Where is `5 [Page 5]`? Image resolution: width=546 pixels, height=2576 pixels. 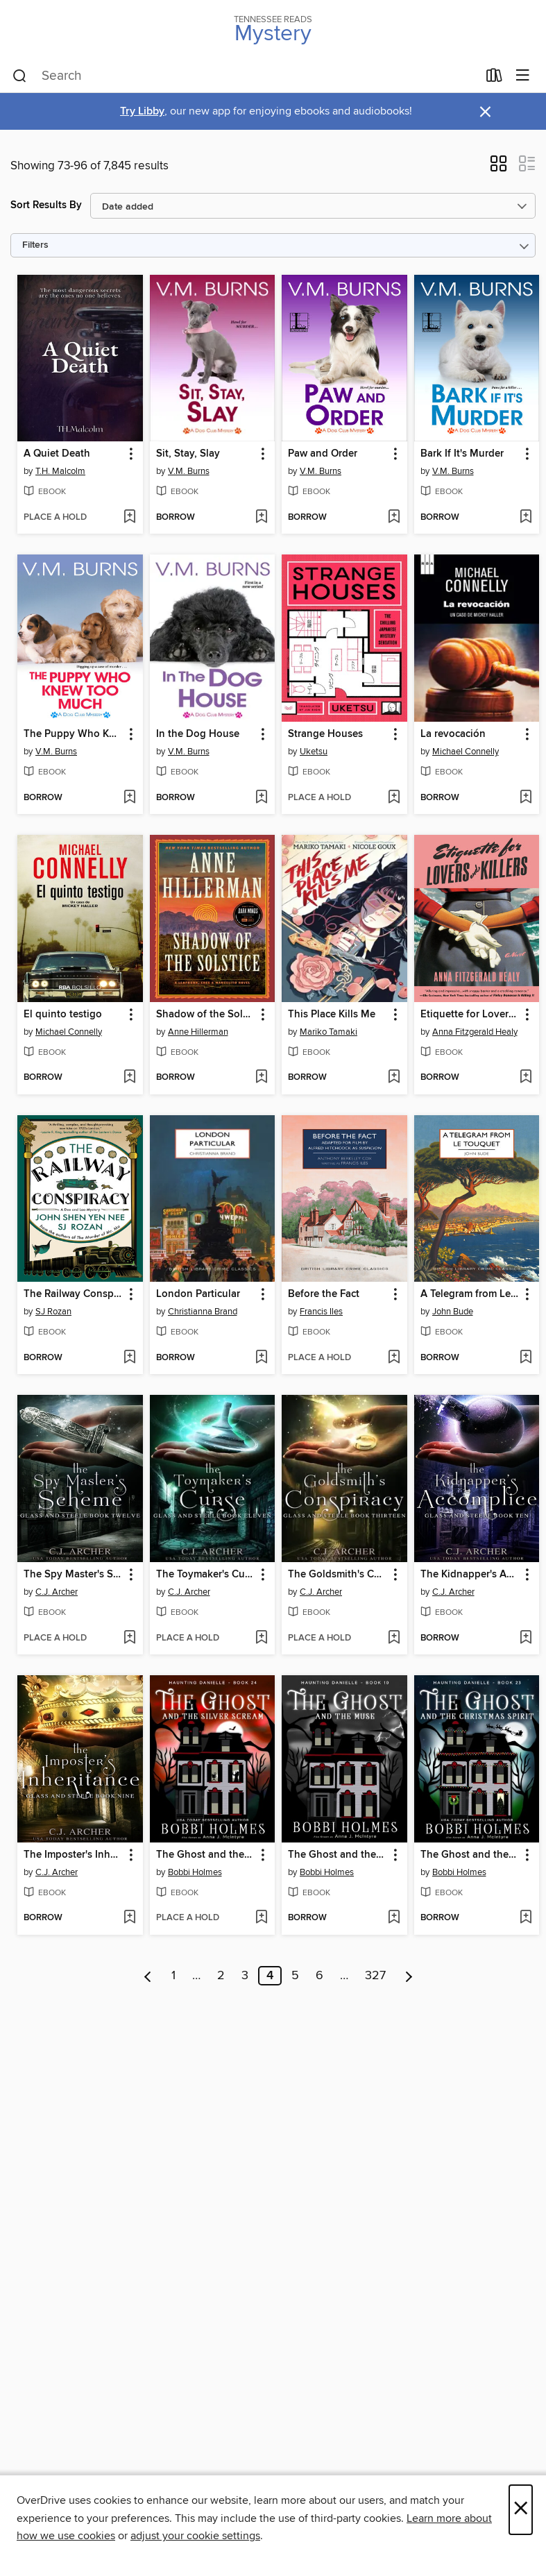
5 [Page 5] is located at coordinates (295, 1975).